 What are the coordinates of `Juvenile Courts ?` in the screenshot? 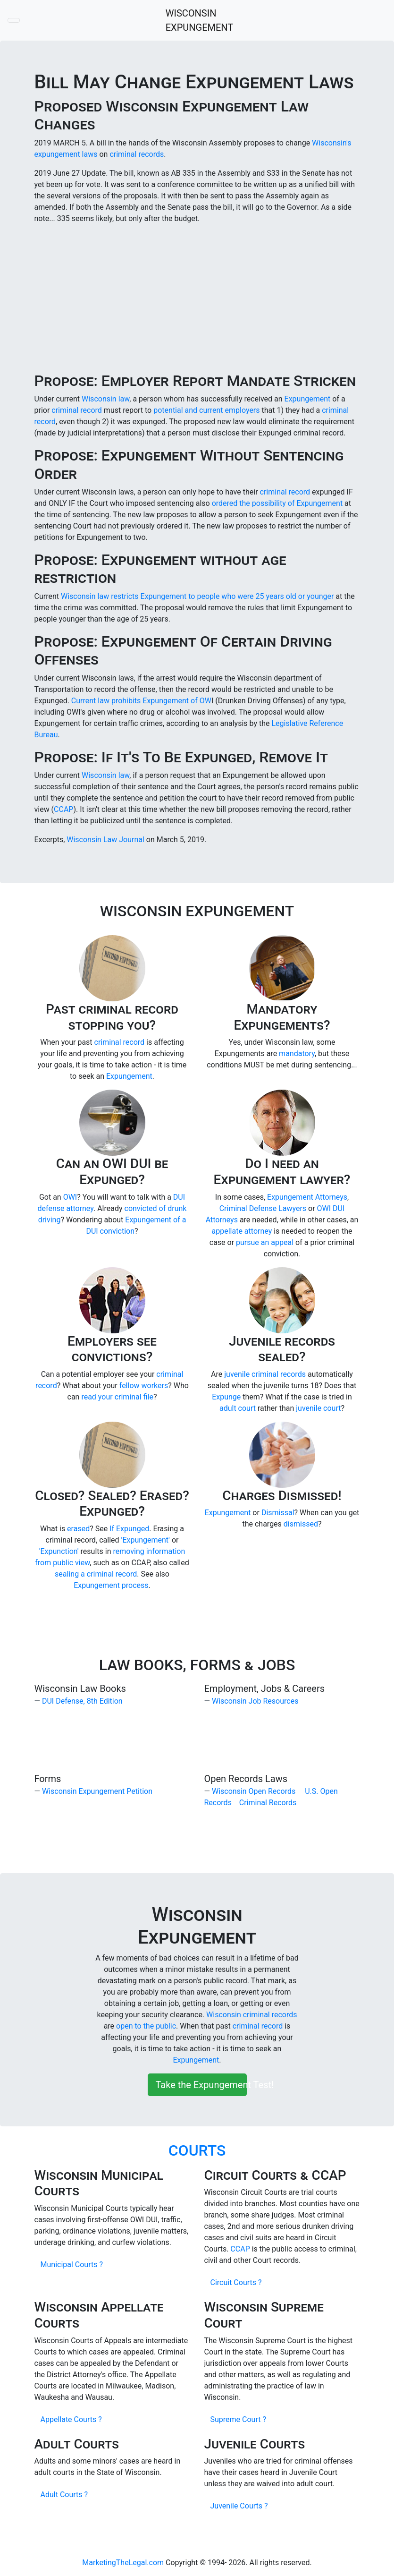 It's located at (239, 2505).